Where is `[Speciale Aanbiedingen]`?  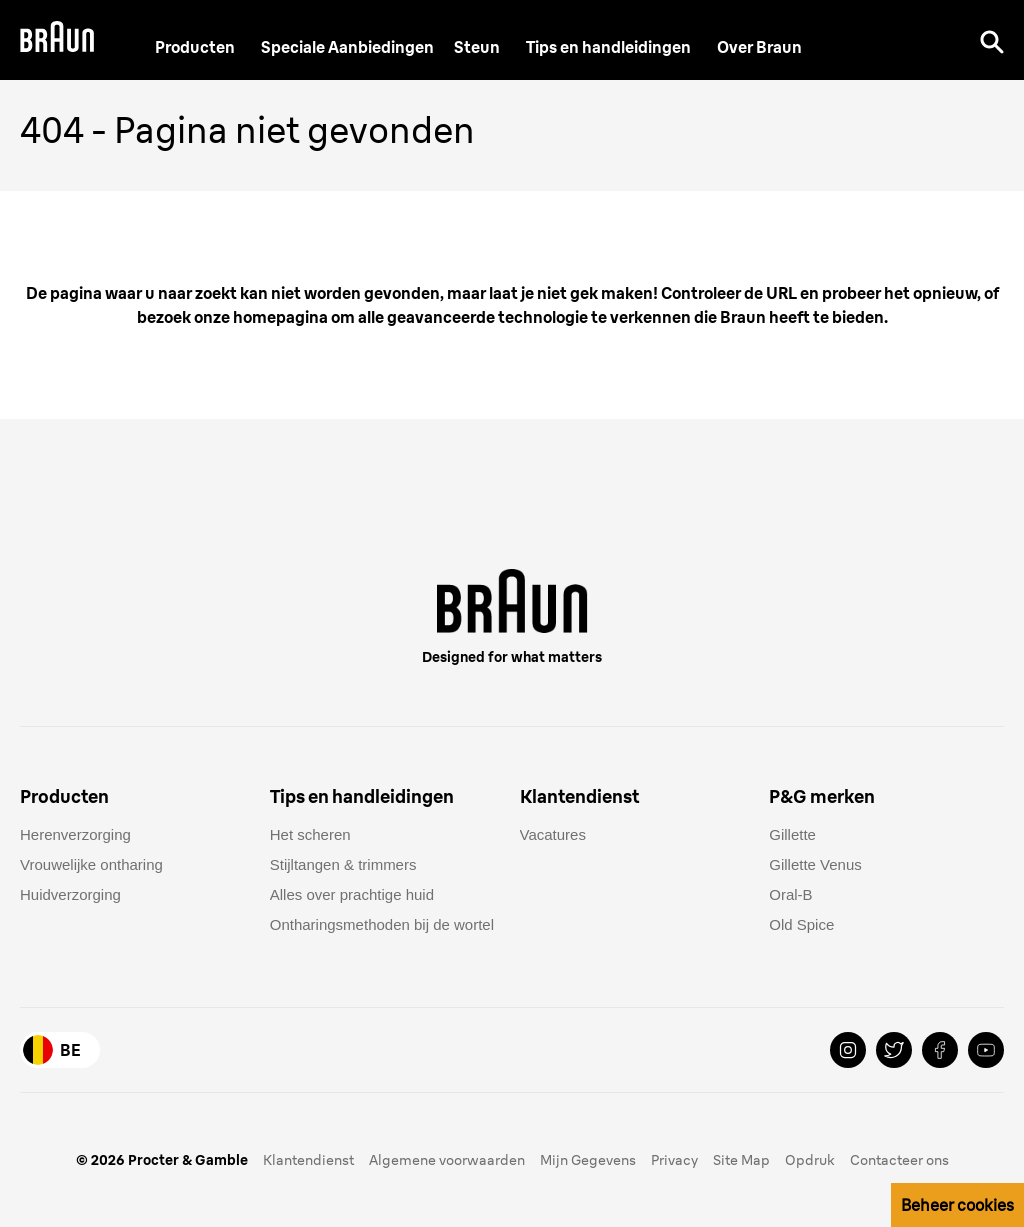
[Speciale Aanbiedingen] is located at coordinates (347, 47).